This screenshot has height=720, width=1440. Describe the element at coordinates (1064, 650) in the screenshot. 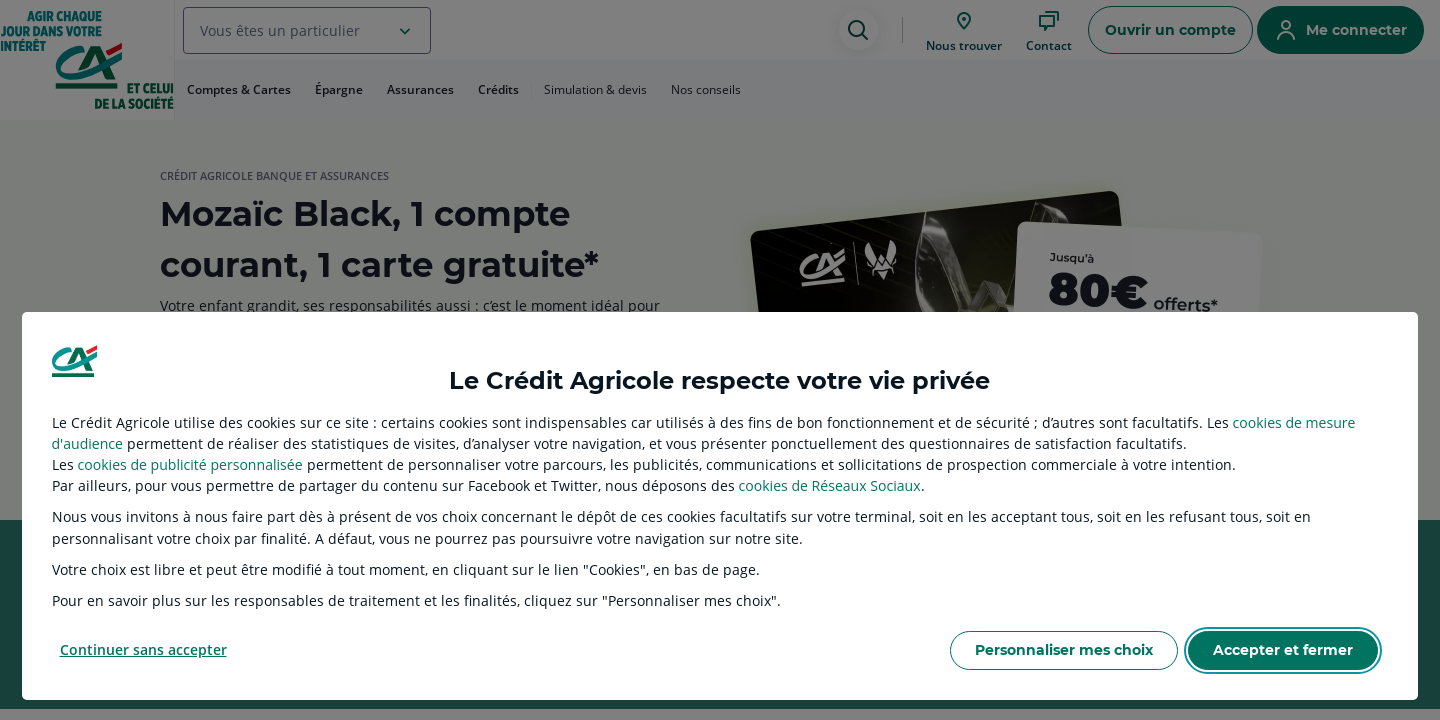

I see `Personnaliser mes choix [listitem]` at that location.